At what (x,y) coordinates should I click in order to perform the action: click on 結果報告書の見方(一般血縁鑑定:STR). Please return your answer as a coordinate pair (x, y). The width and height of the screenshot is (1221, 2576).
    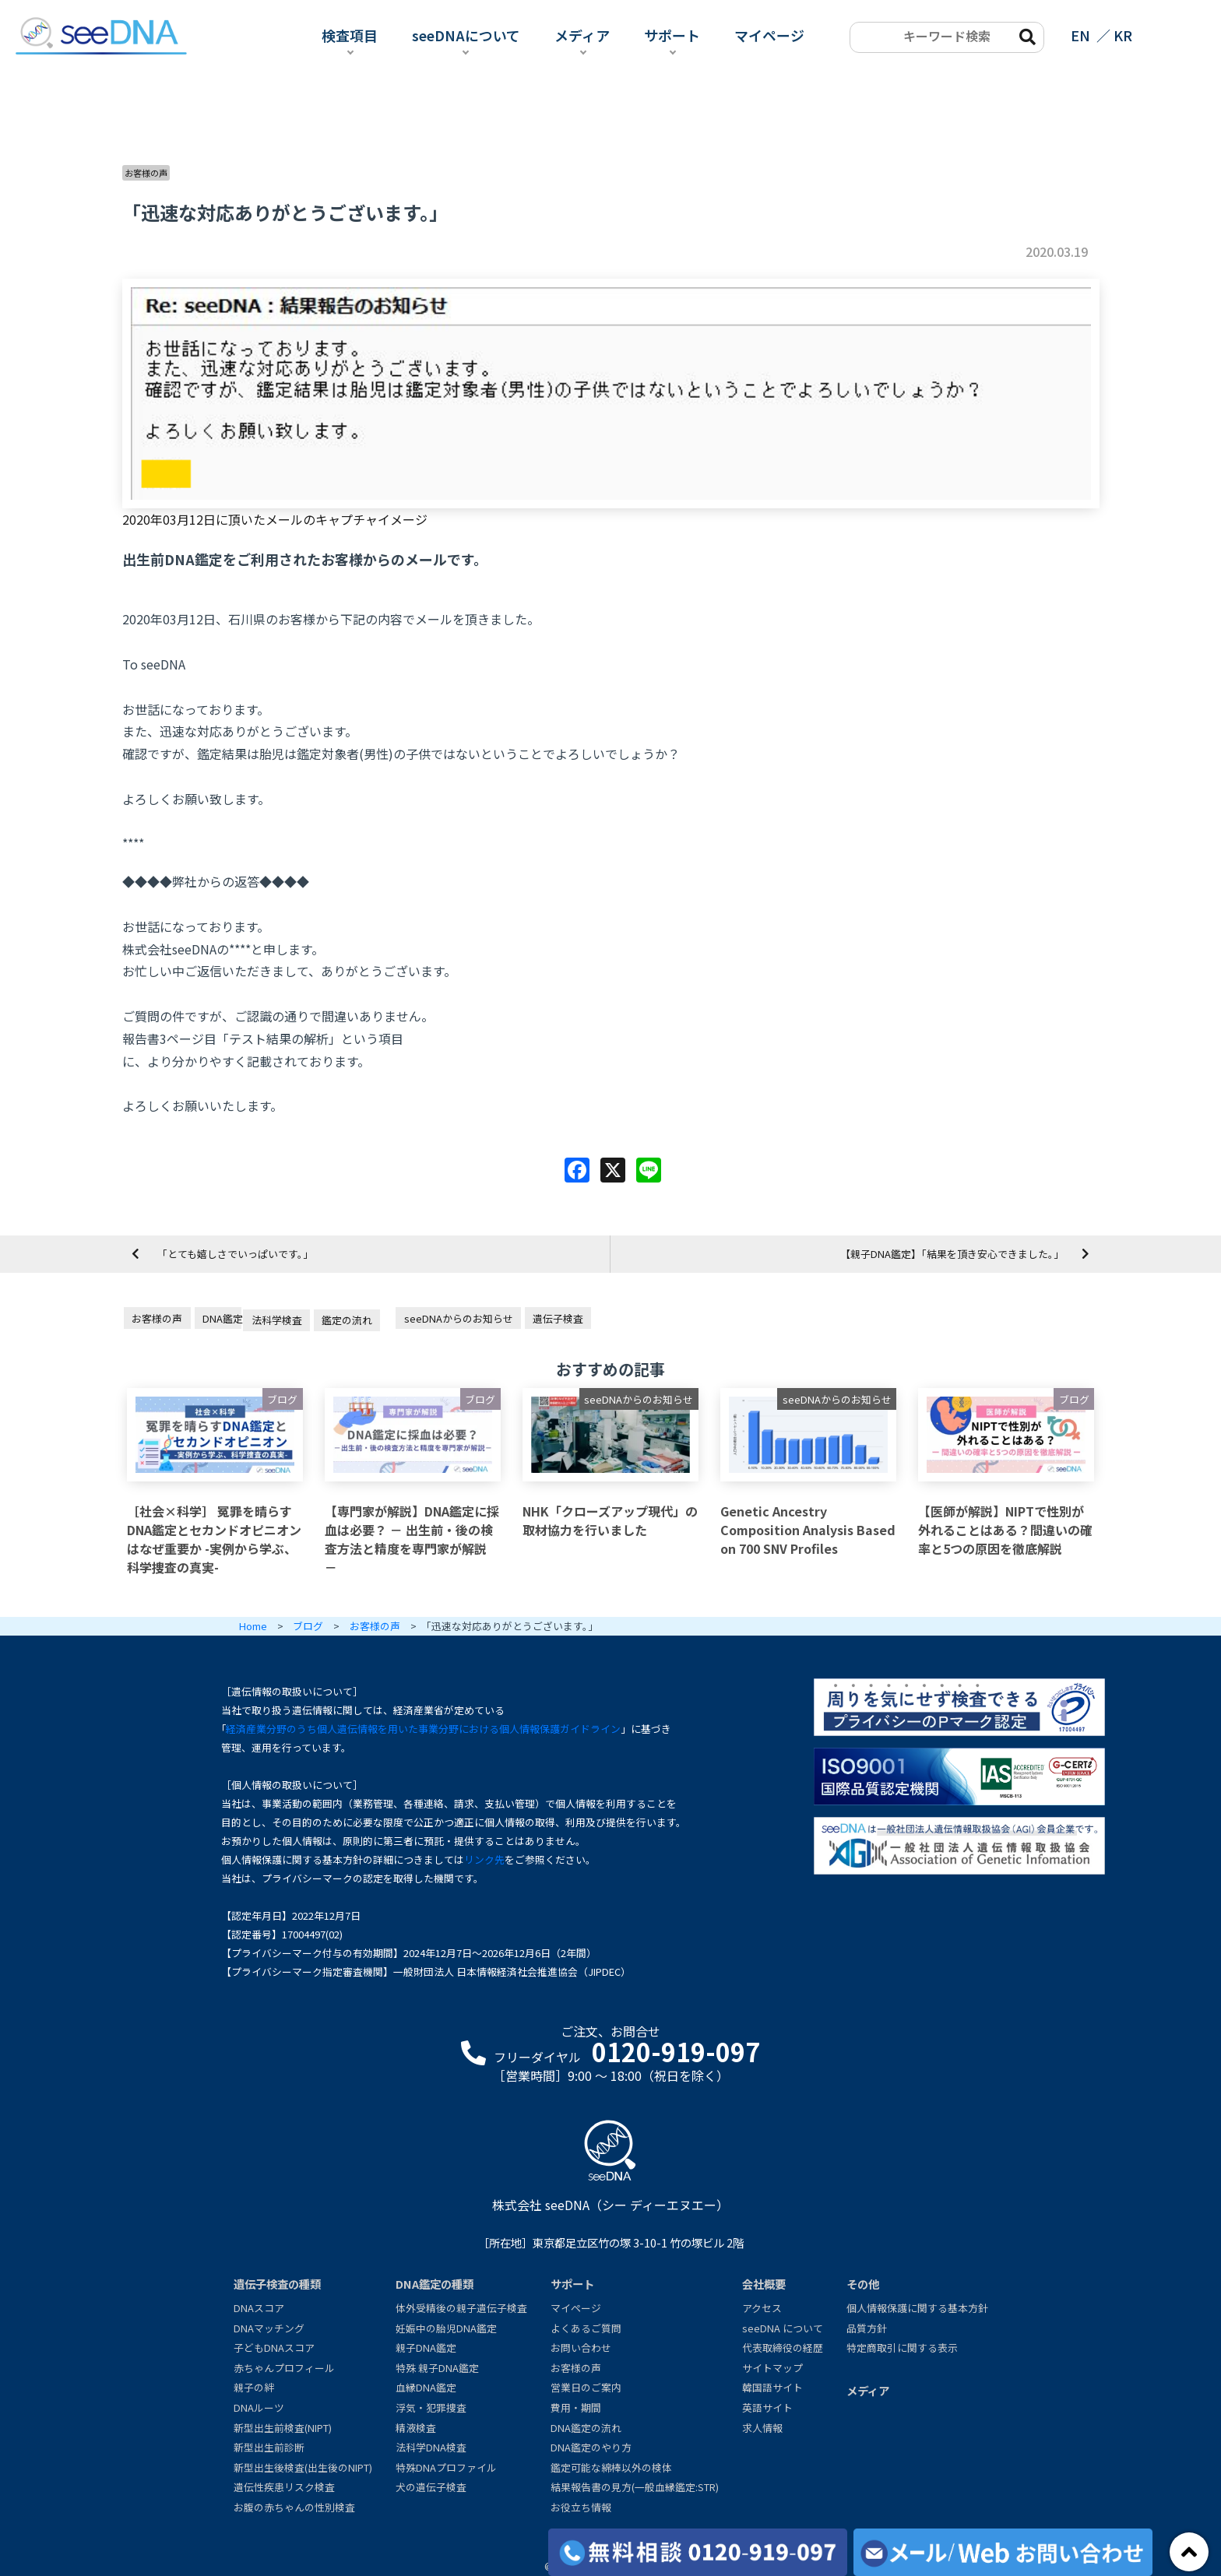
    Looking at the image, I should click on (635, 2486).